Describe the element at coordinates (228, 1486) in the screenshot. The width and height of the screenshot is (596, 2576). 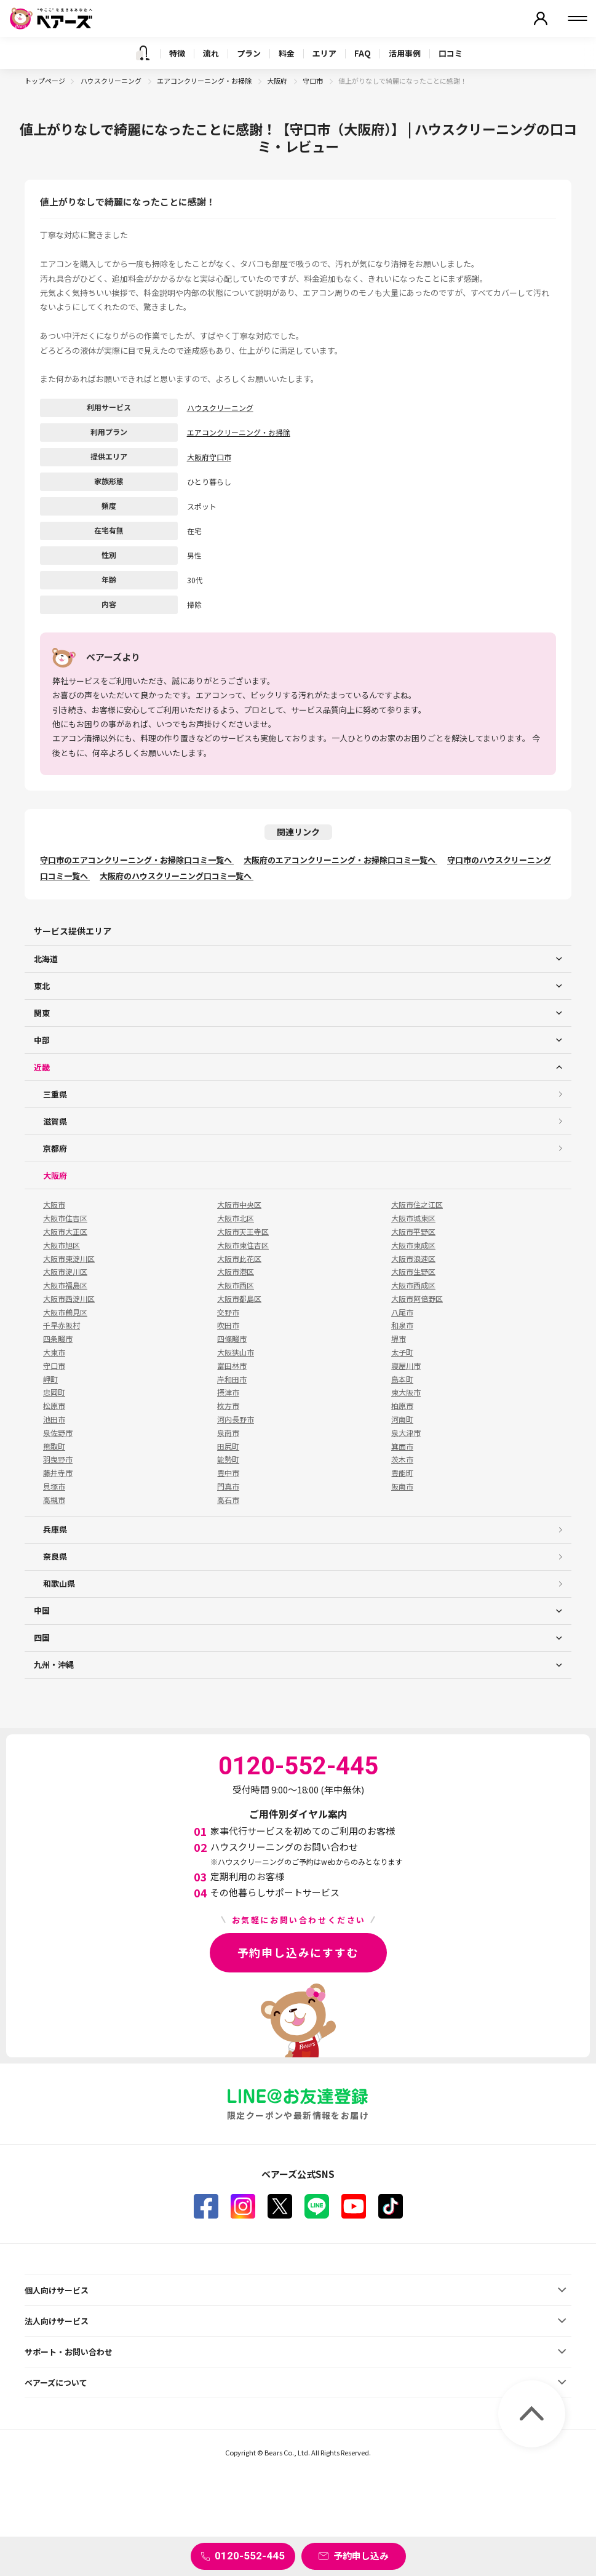
I see `門真市` at that location.